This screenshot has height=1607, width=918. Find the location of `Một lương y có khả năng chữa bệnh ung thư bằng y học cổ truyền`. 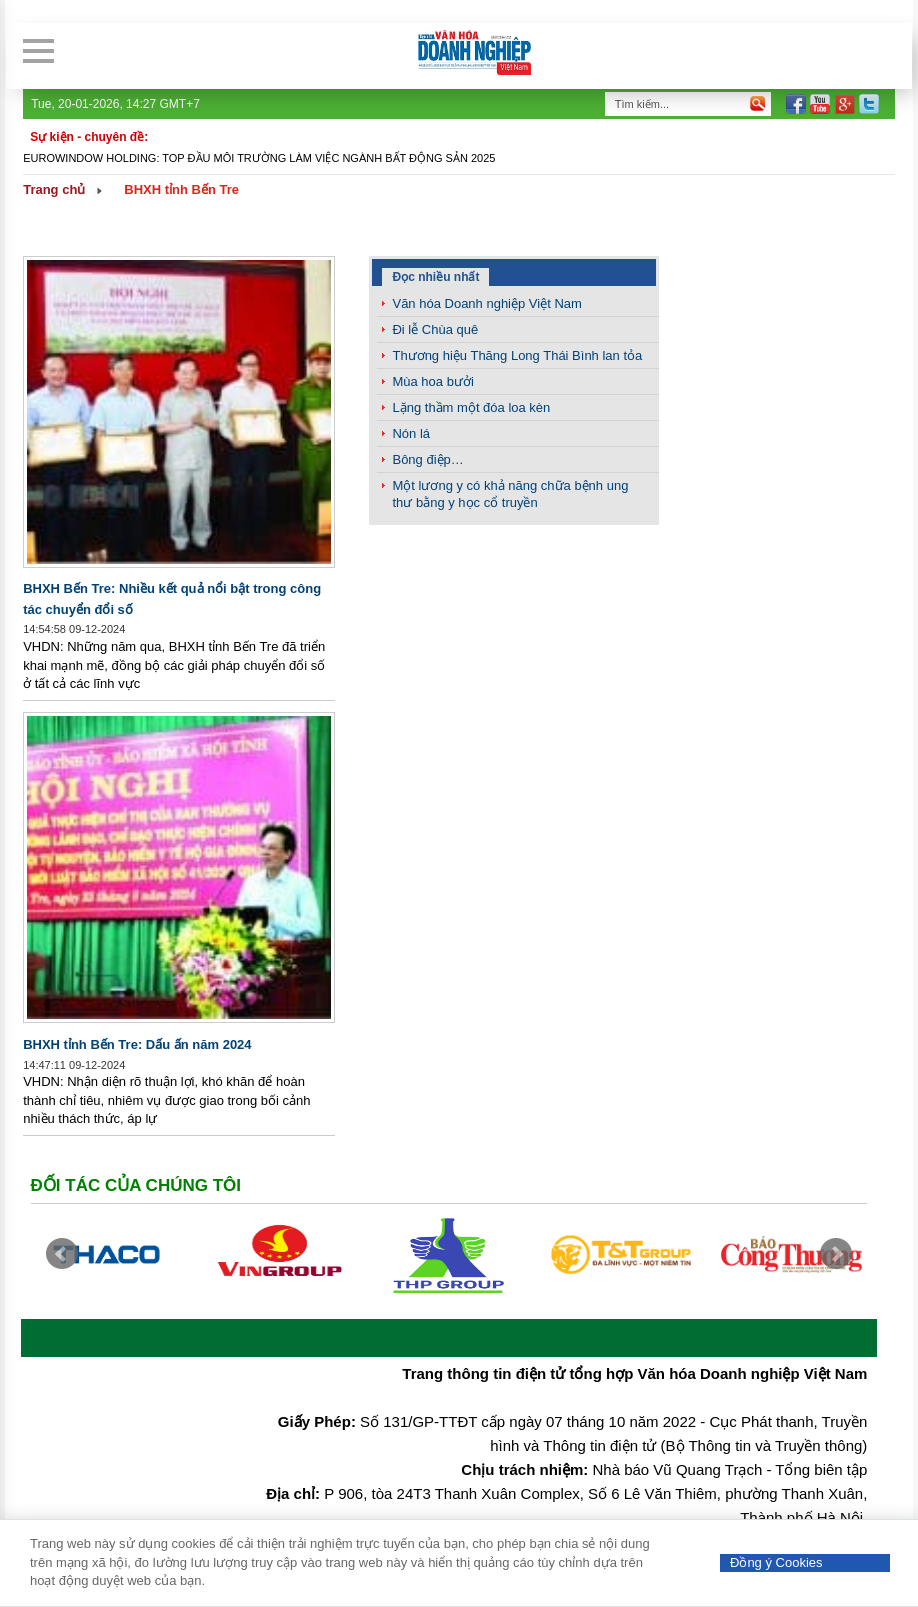

Một lương y có khả năng chữa bệnh ung thư bằng y học cổ truyền is located at coordinates (510, 494).